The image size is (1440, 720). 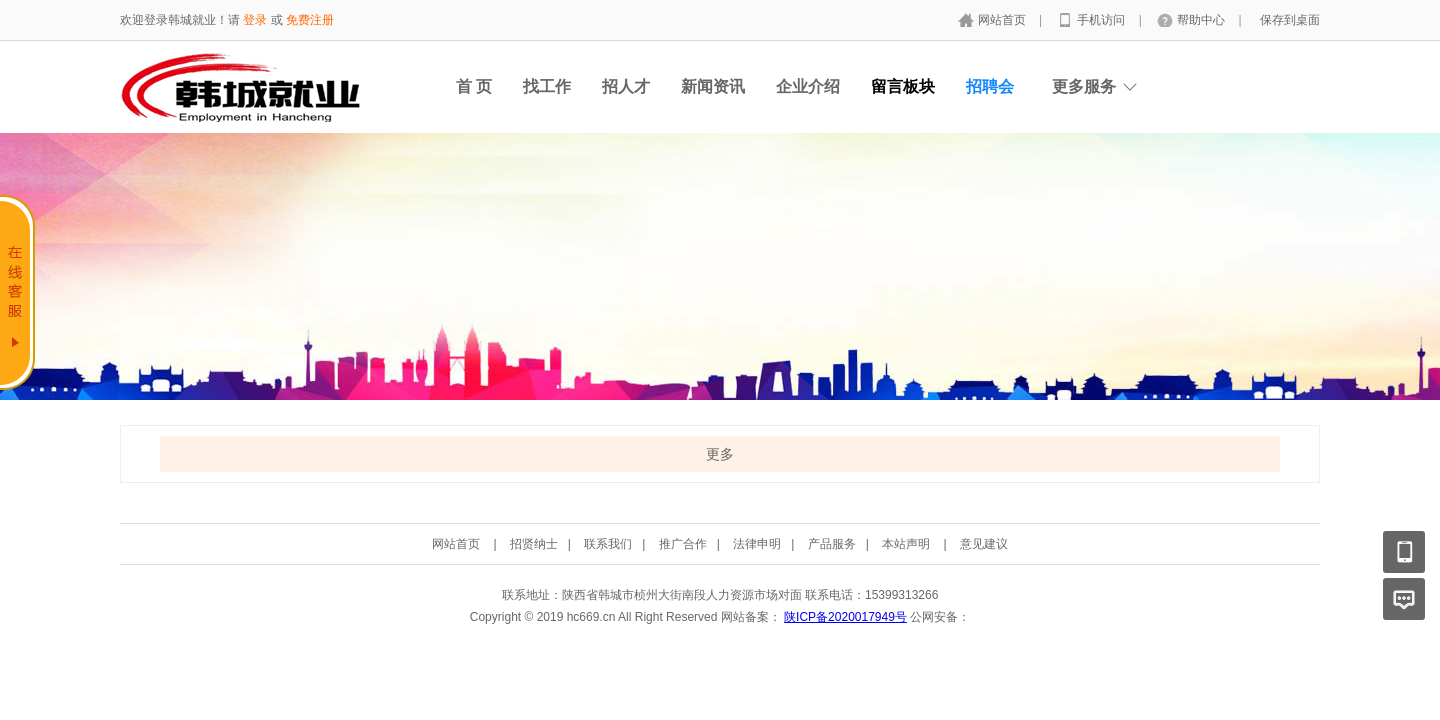 I want to click on 新闻资讯, so click(x=713, y=86).